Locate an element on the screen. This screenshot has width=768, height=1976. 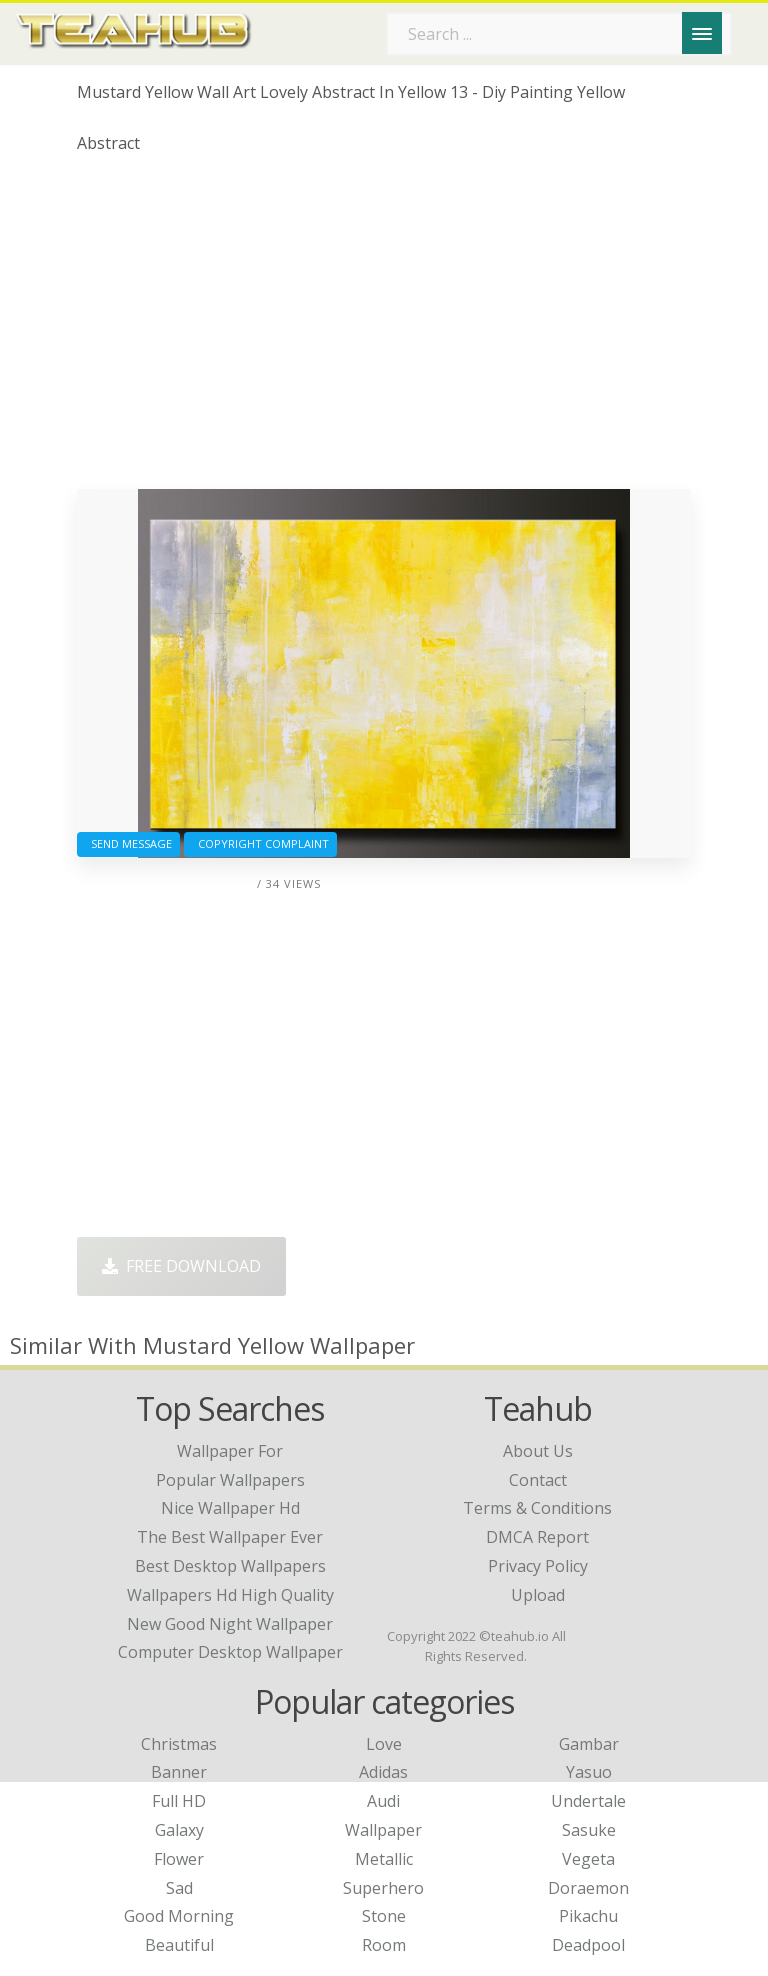
Privacy Policy is located at coordinates (538, 1566).